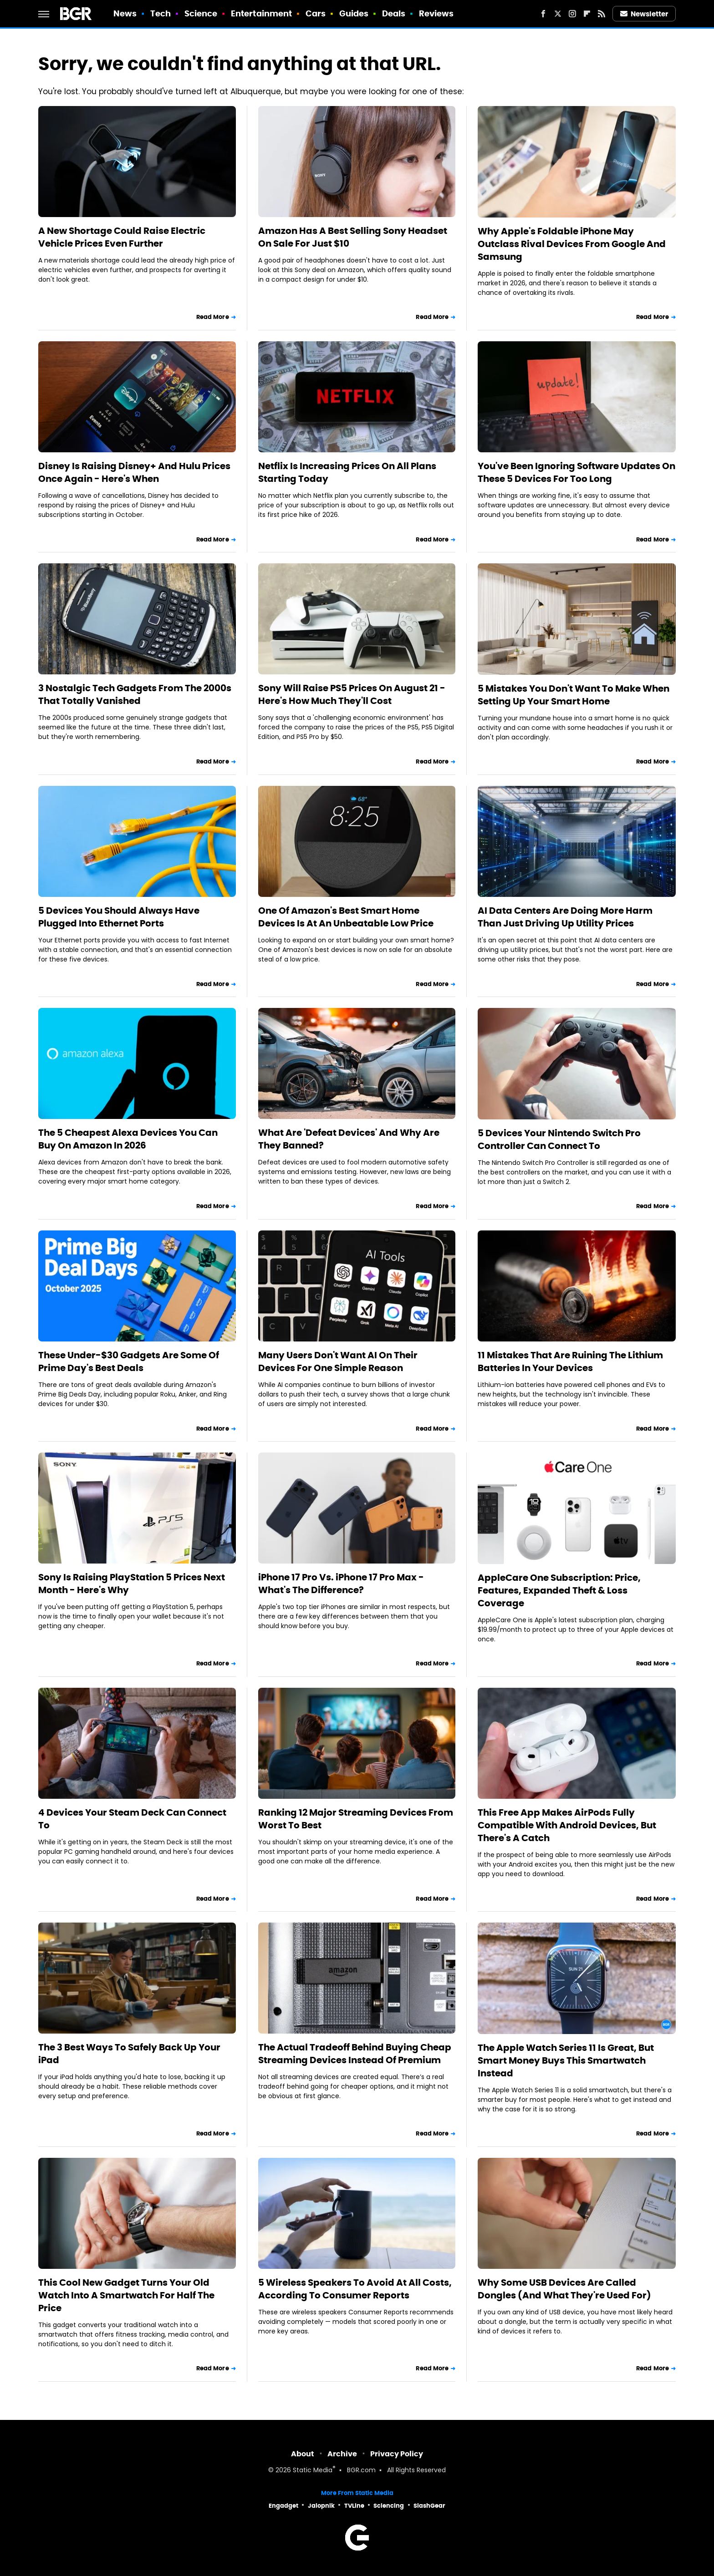 The height and width of the screenshot is (2576, 714). Describe the element at coordinates (355, 1819) in the screenshot. I see `Ranking 12 Major Streaming Devices From Worst To Best` at that location.